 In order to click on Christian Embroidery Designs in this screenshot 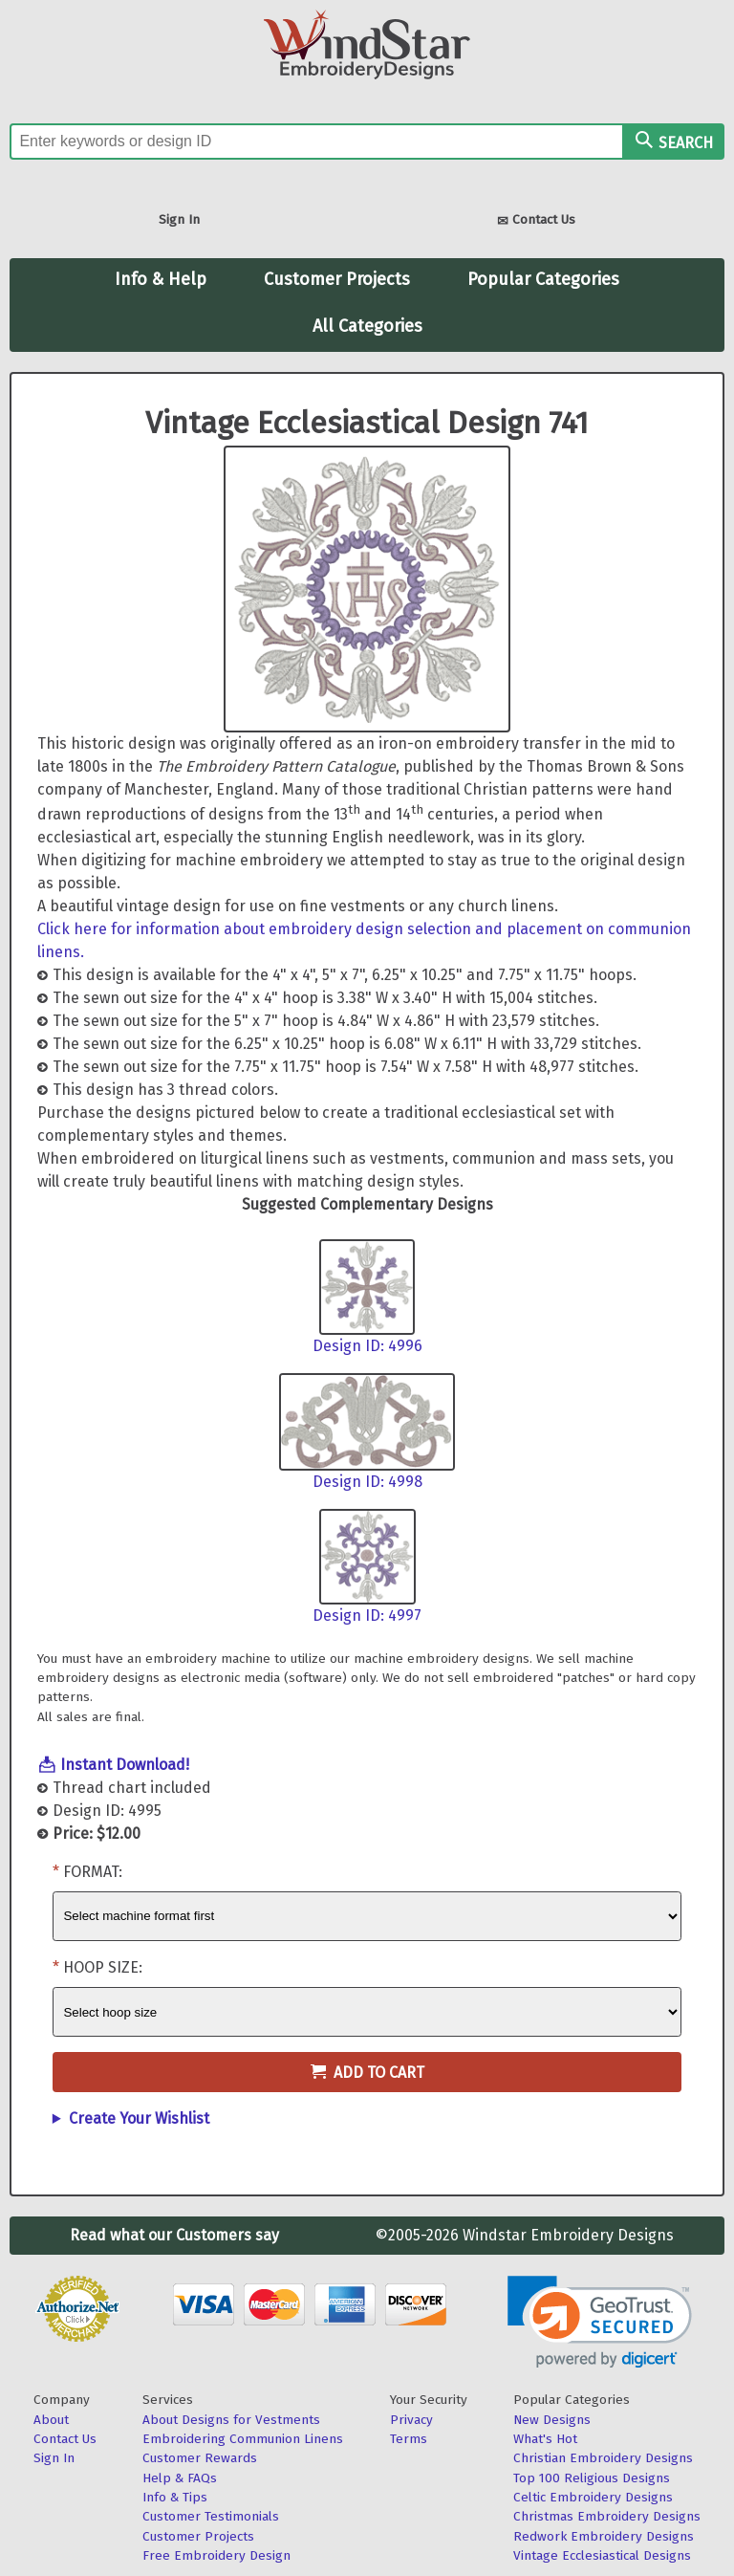, I will do `click(603, 2458)`.